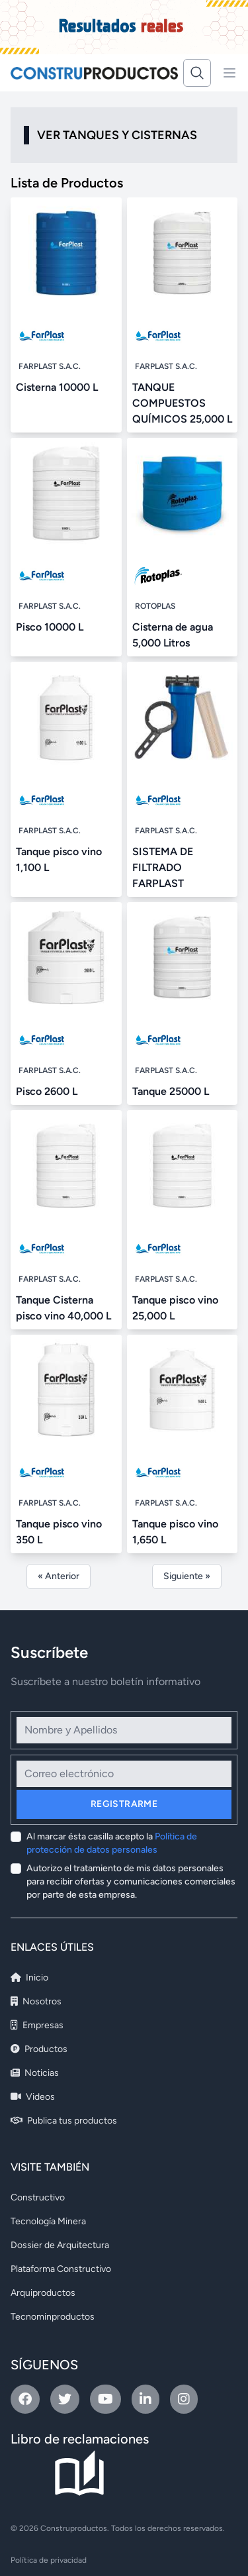 Image resolution: width=248 pixels, height=2576 pixels. What do you see at coordinates (29, 1977) in the screenshot?
I see `Inicio` at bounding box center [29, 1977].